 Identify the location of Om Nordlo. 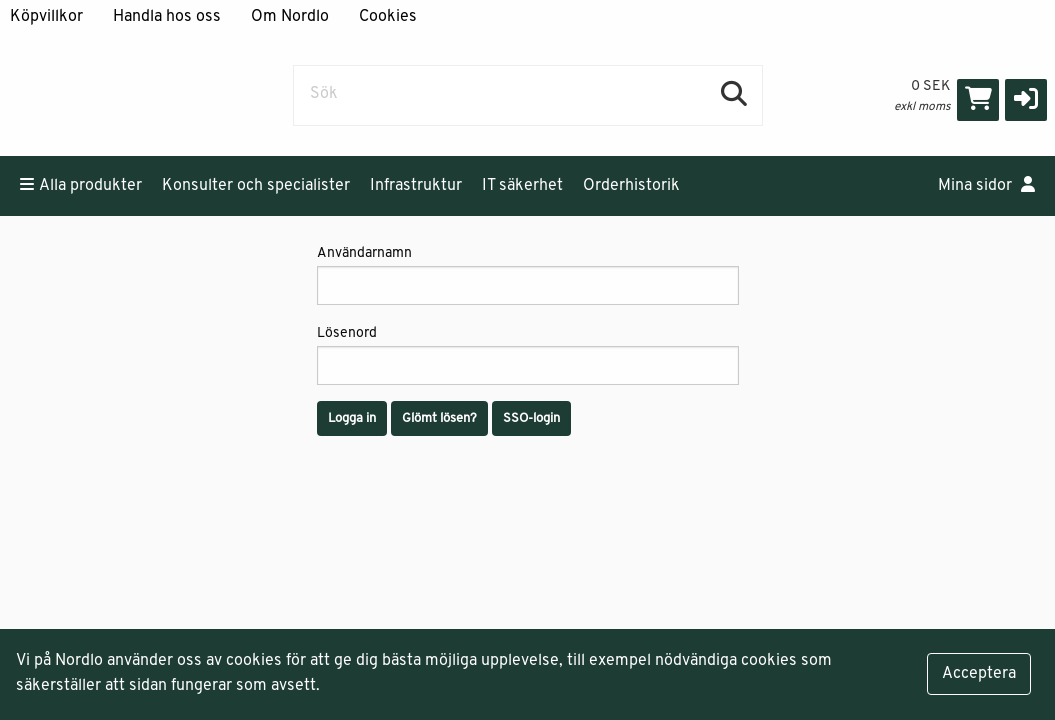
(290, 17).